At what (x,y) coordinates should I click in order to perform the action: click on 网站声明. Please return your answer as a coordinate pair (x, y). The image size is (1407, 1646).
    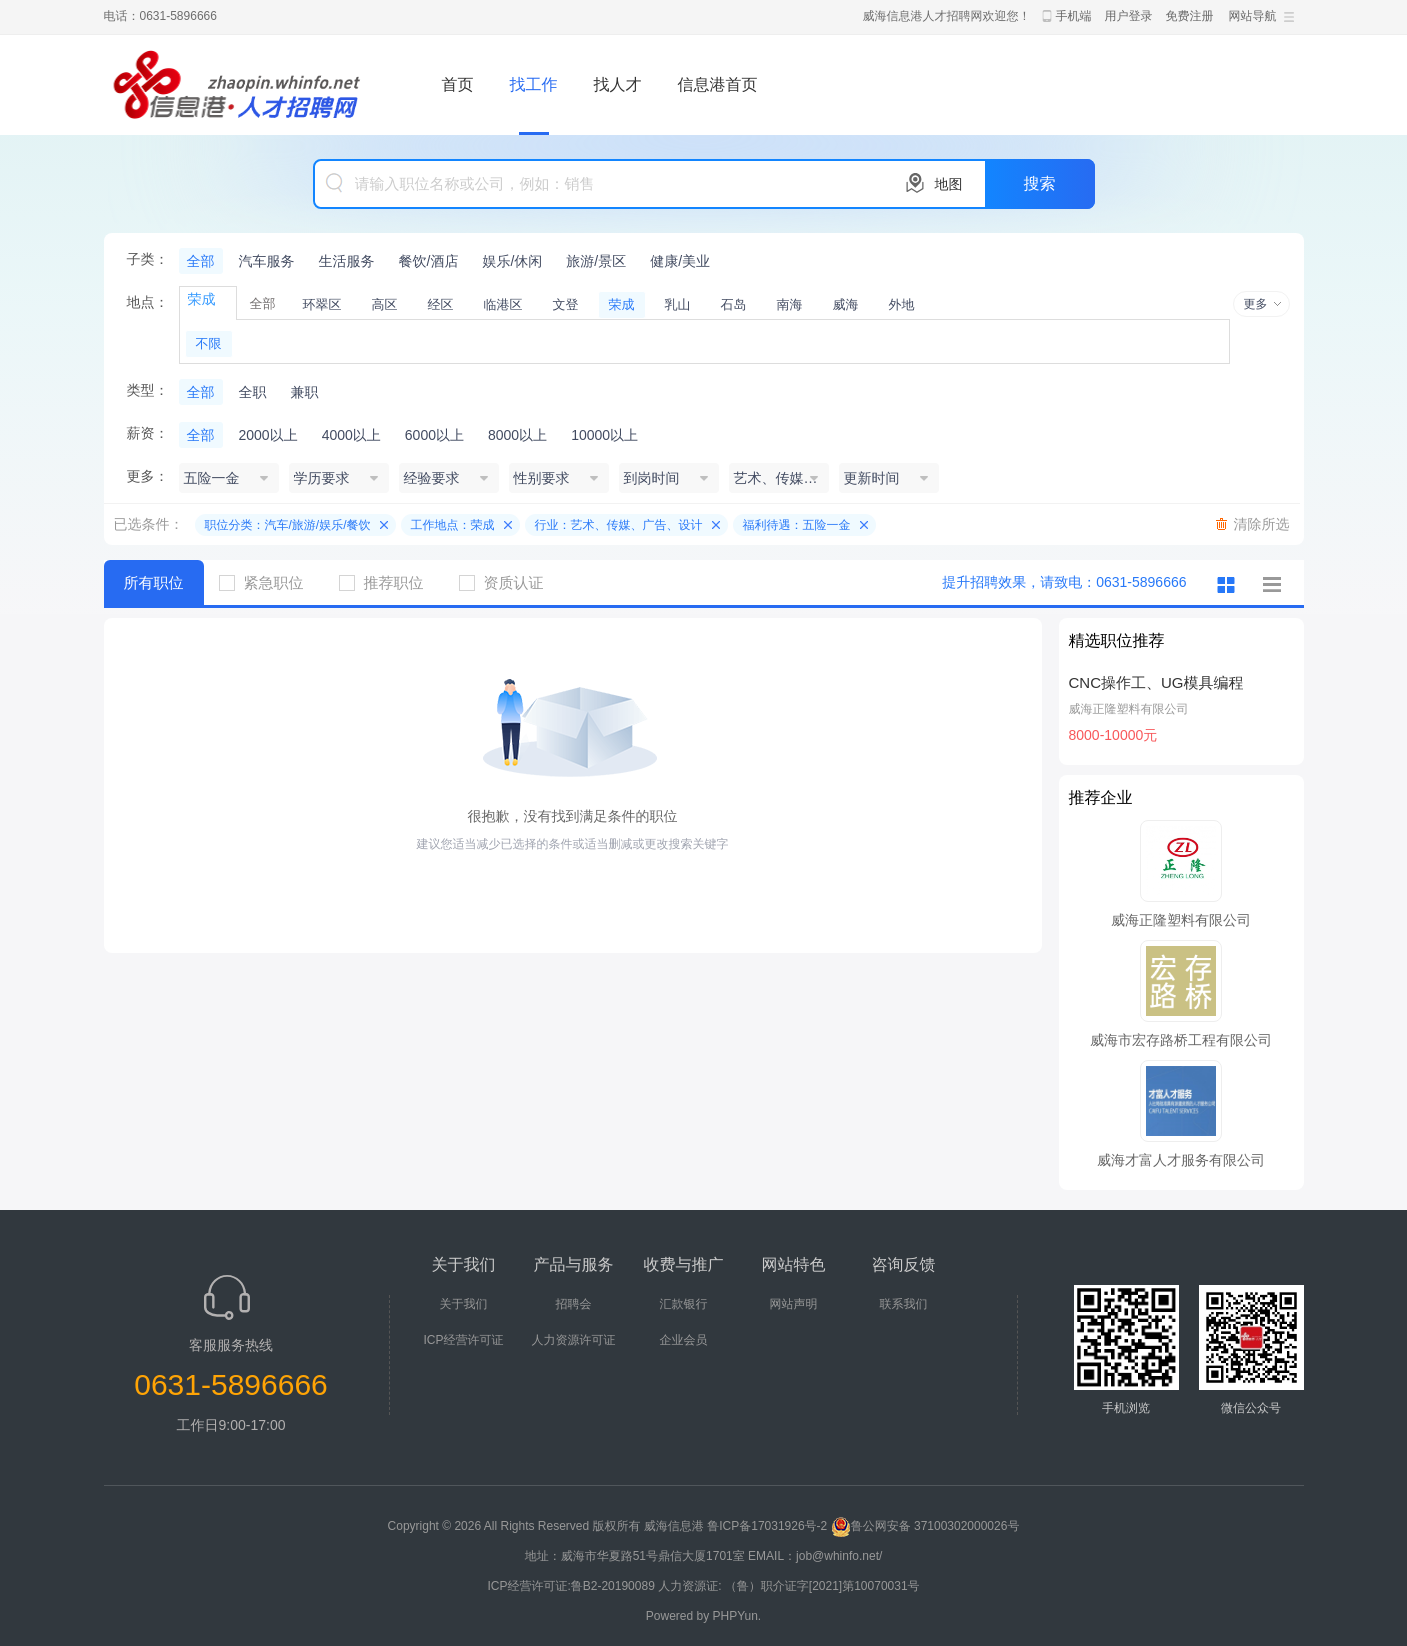
    Looking at the image, I should click on (794, 1304).